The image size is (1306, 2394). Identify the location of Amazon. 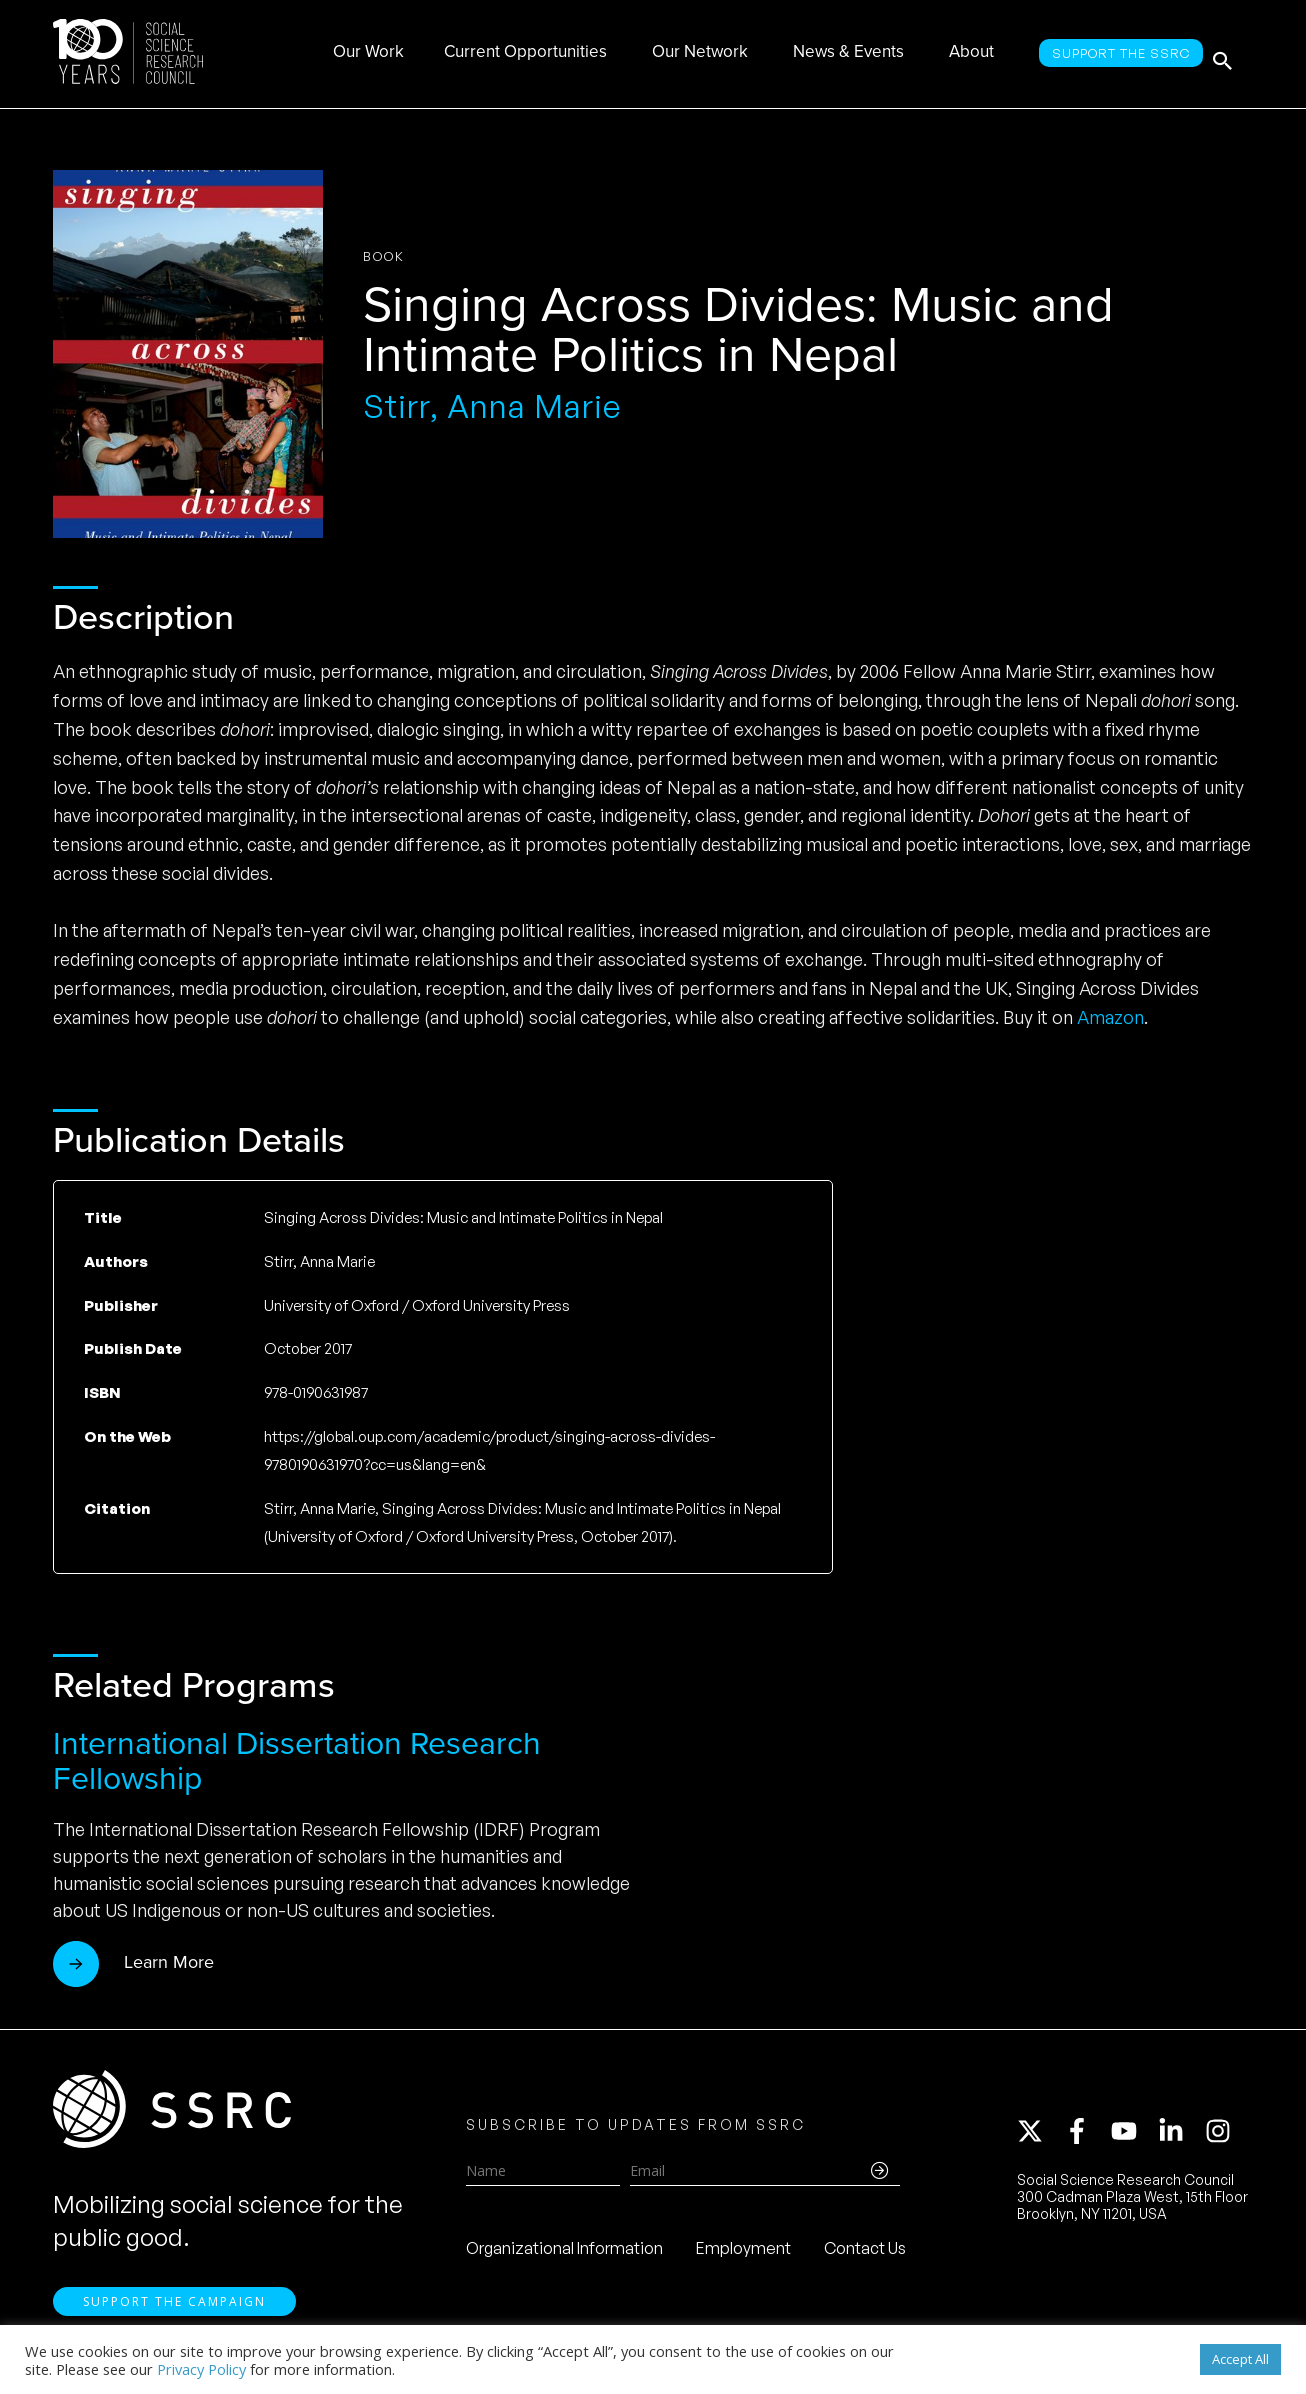
(1110, 1017).